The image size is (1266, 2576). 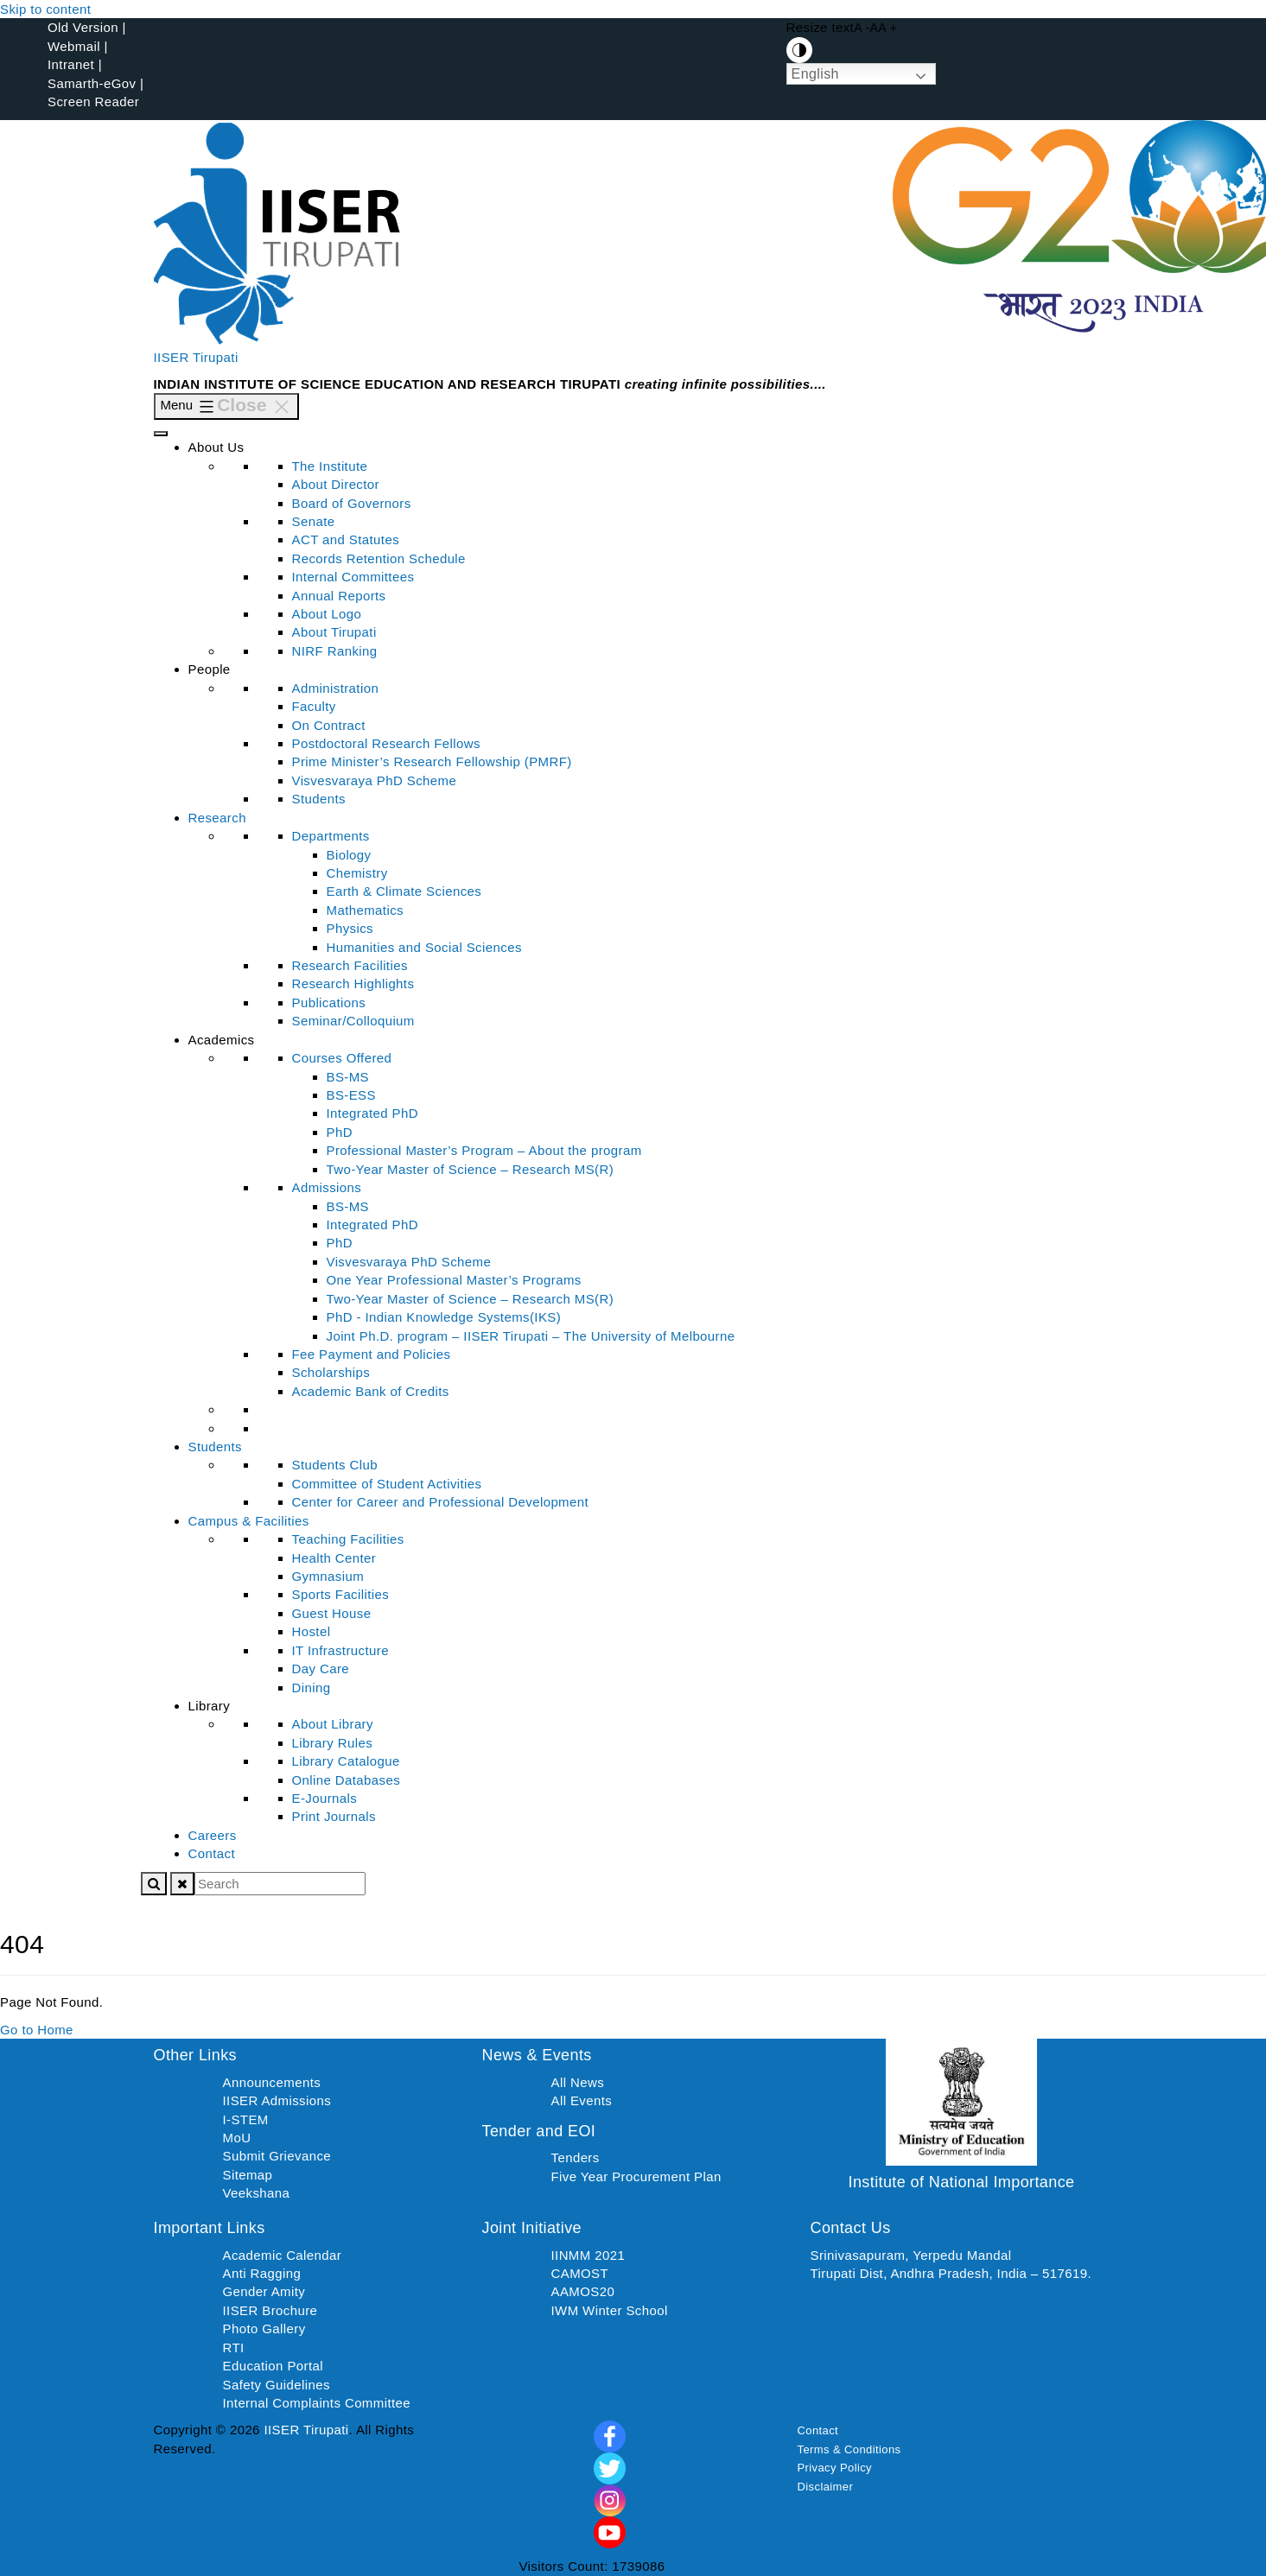 What do you see at coordinates (484, 1150) in the screenshot?
I see `Professional Master’s Program – About the program` at bounding box center [484, 1150].